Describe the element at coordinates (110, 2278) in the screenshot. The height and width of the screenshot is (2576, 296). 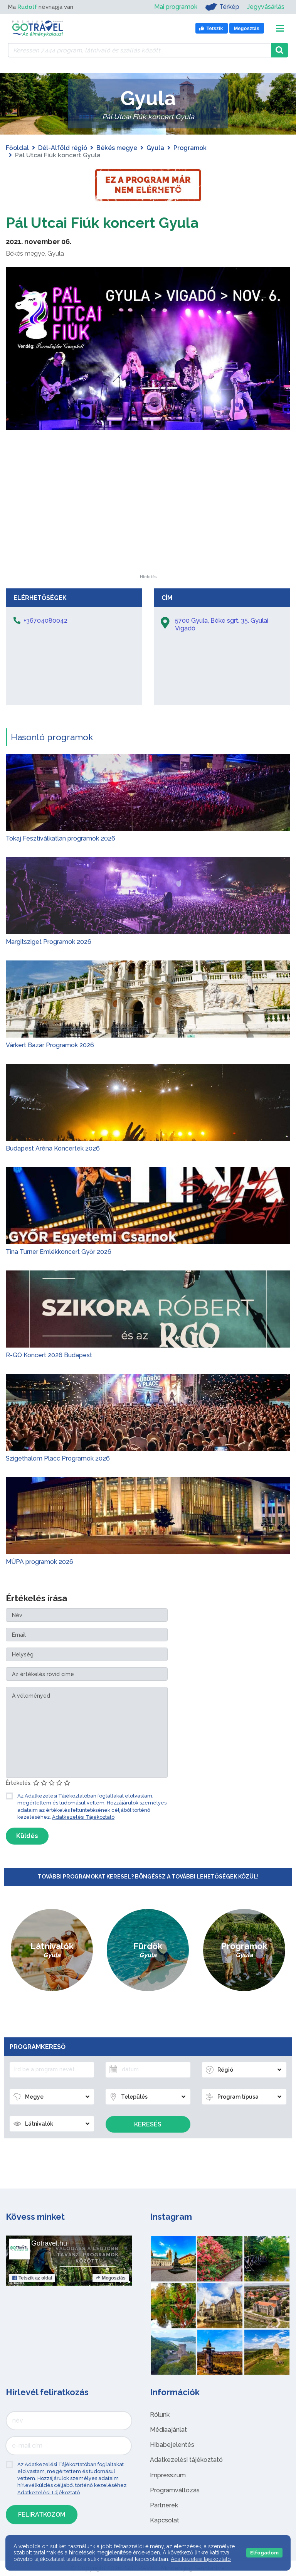
I see `Megosztás` at that location.